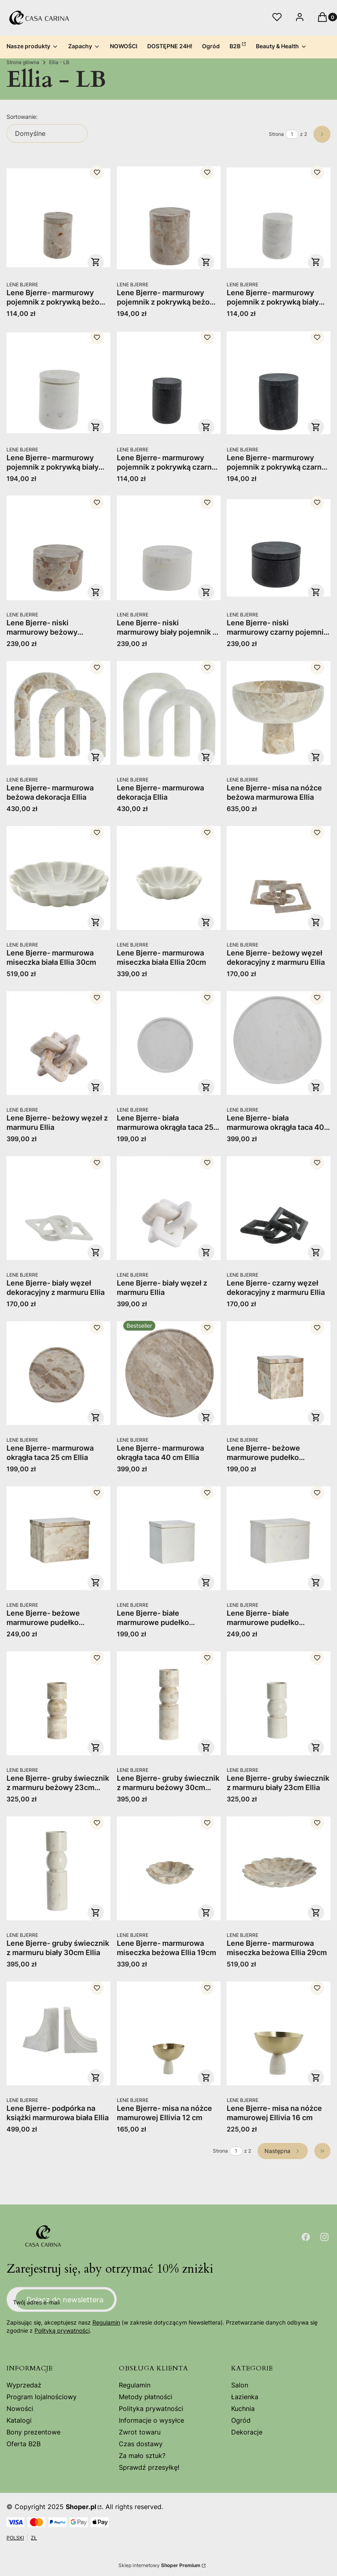 This screenshot has width=337, height=2576. I want to click on [Przejdź do produktu Lene Bjerre- marmurowa miseczka beżowa Ellia 19cm.], so click(169, 1868).